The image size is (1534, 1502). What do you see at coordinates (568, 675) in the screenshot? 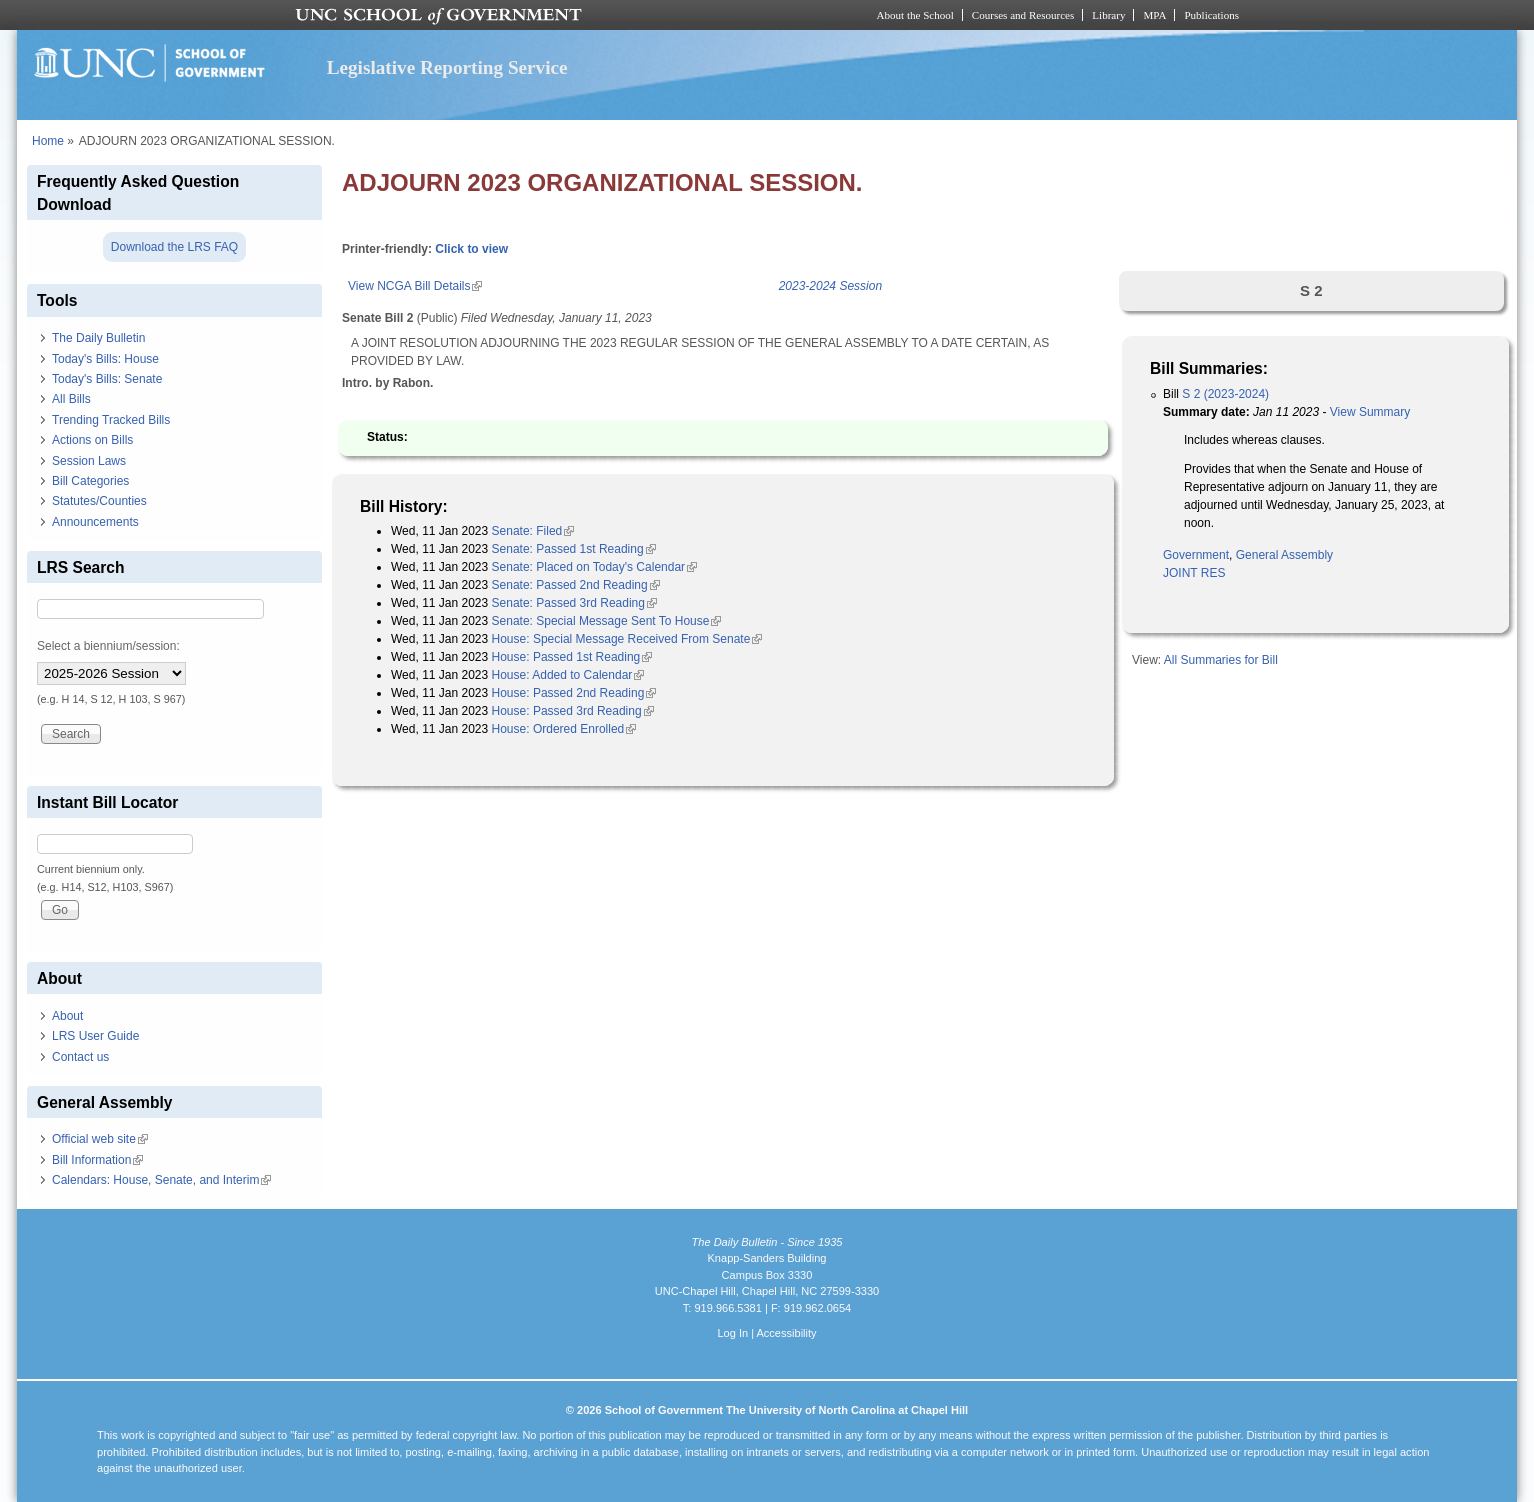
I see `House: Added to Calendar` at bounding box center [568, 675].